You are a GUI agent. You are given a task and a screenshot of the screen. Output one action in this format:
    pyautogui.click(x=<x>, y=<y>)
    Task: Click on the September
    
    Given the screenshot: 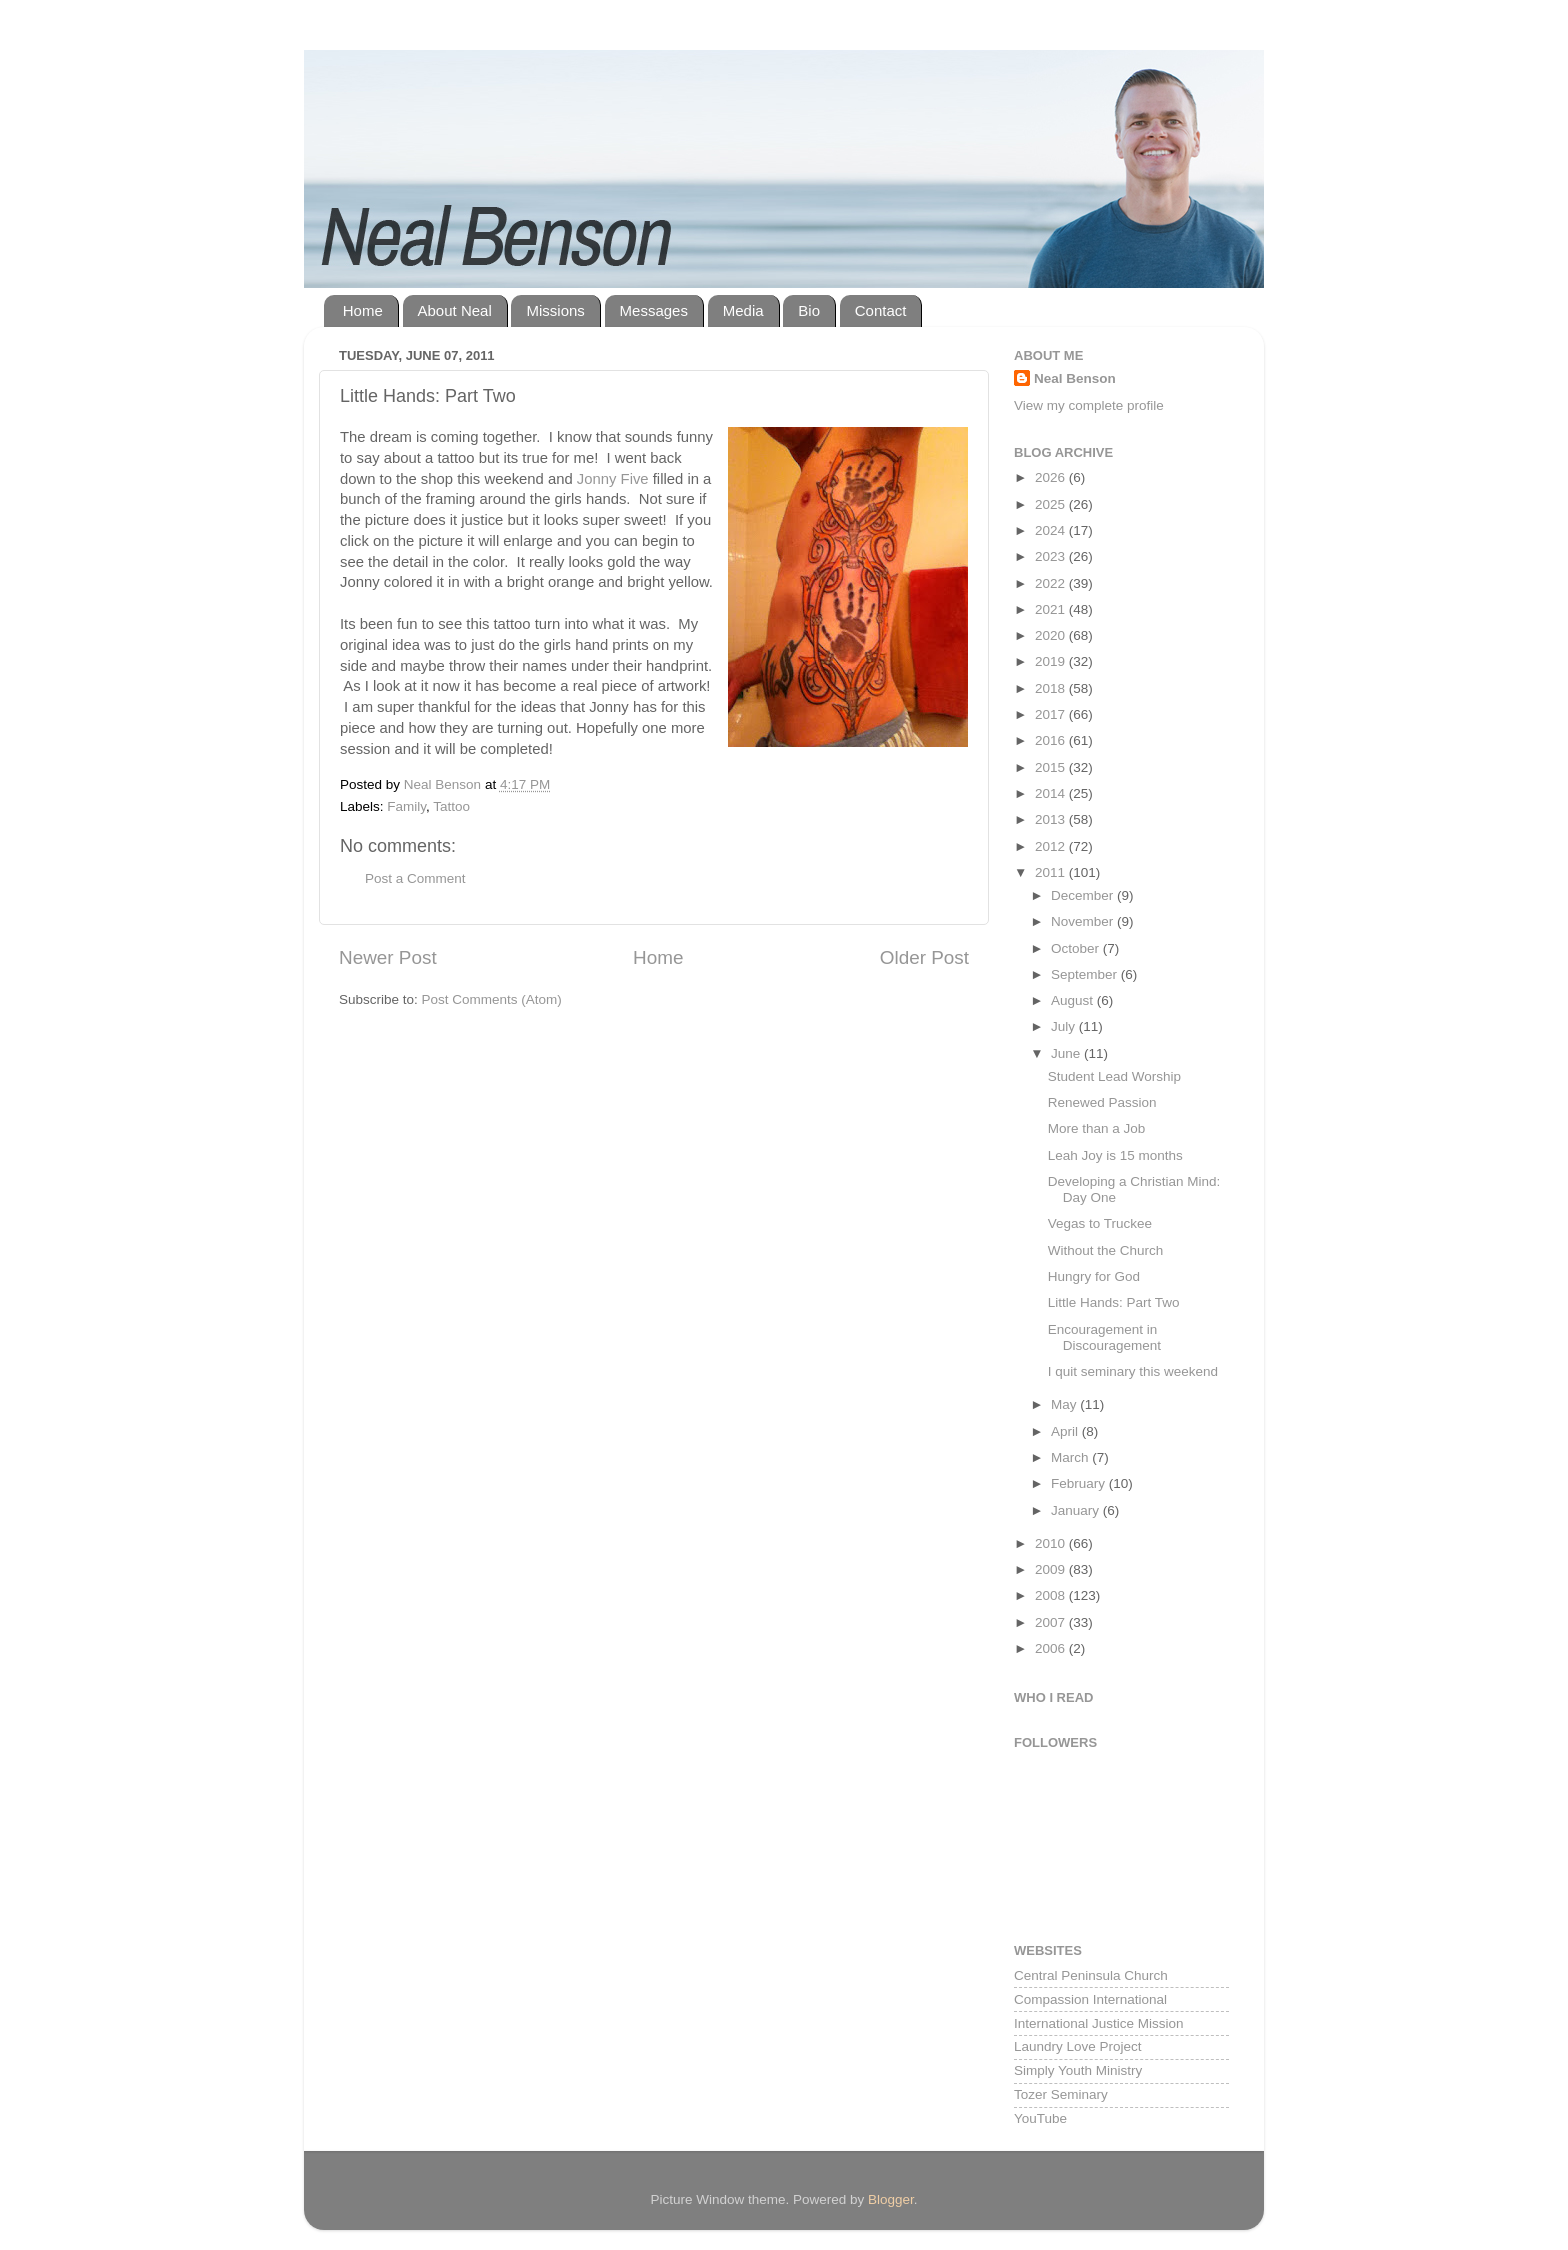 What is the action you would take?
    pyautogui.click(x=1086, y=974)
    